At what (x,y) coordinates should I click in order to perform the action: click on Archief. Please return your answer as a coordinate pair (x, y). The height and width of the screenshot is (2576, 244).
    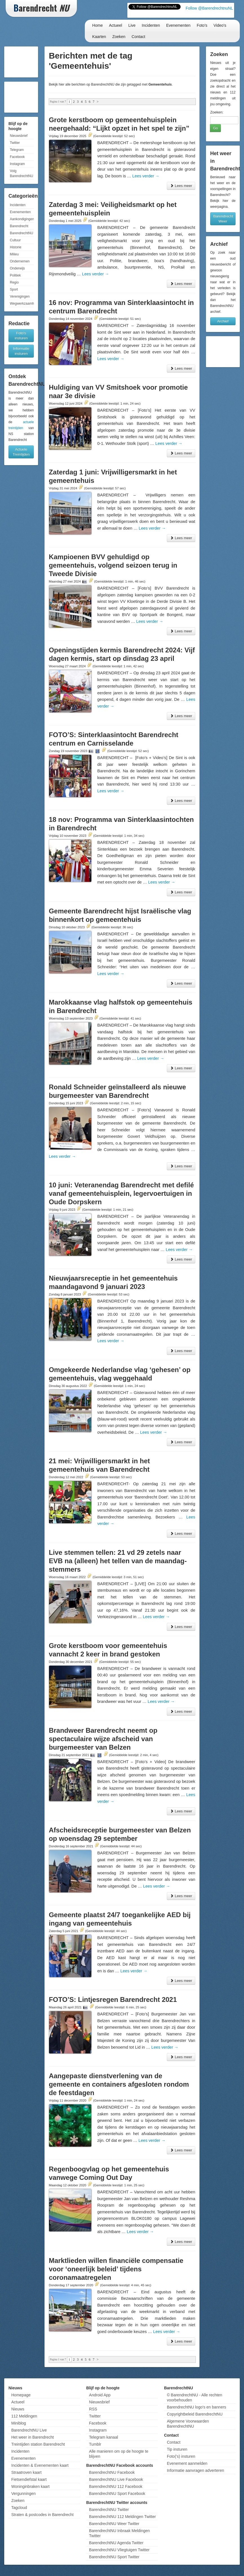
    Looking at the image, I should click on (223, 321).